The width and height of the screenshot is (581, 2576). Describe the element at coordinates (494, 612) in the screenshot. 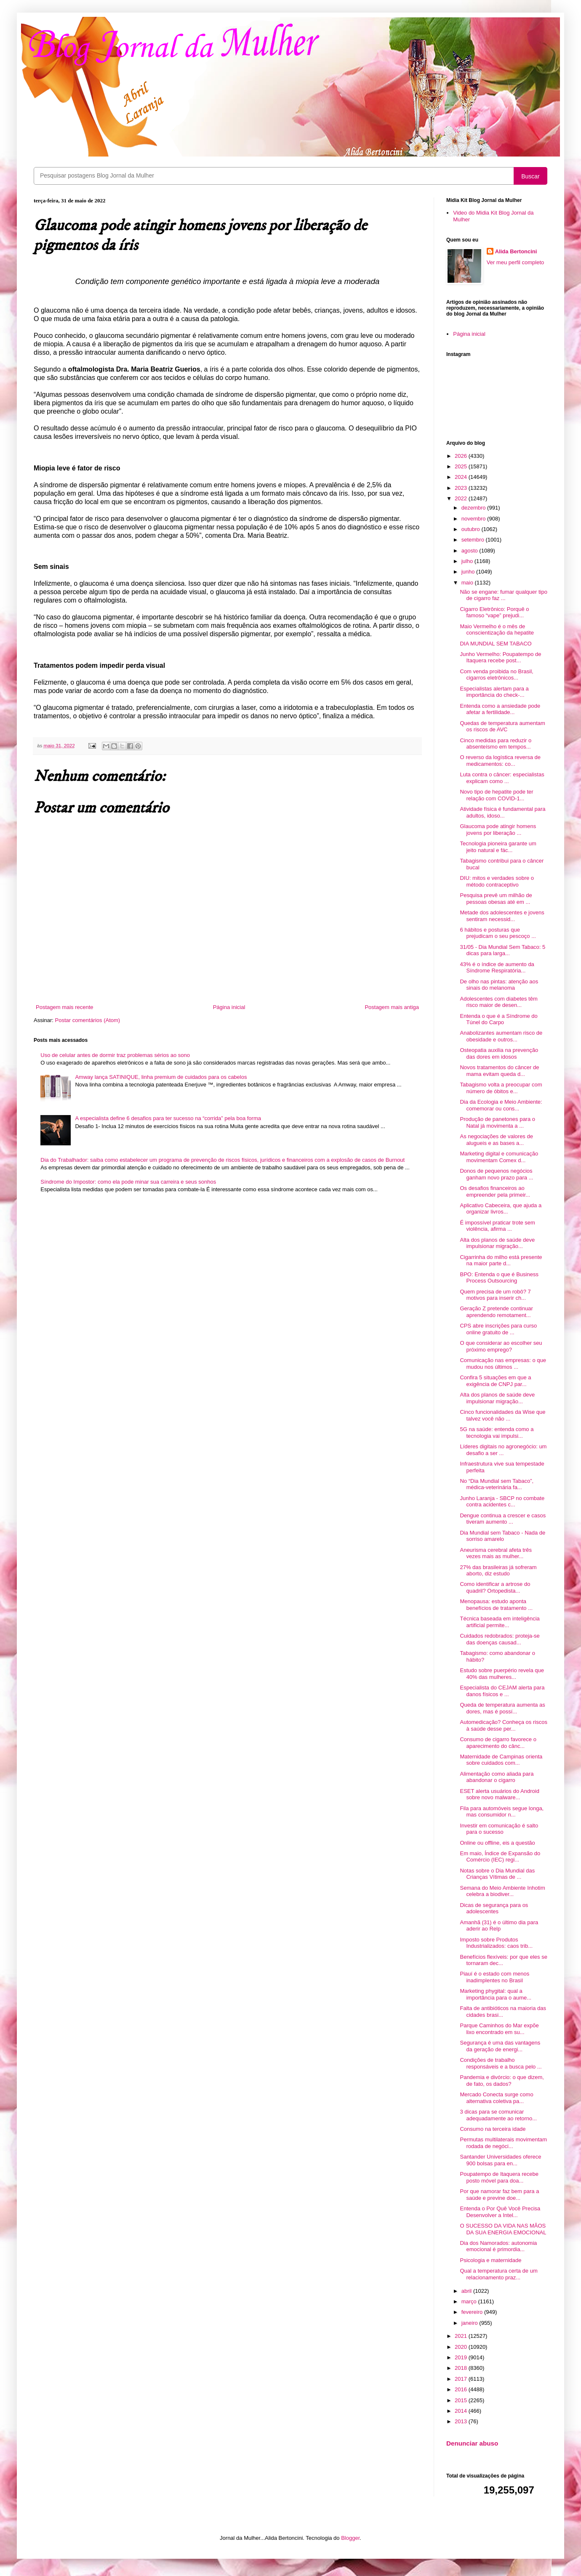

I see `Cigarro Eletrônico: Porquê o famoso “vape” prejudi...` at that location.